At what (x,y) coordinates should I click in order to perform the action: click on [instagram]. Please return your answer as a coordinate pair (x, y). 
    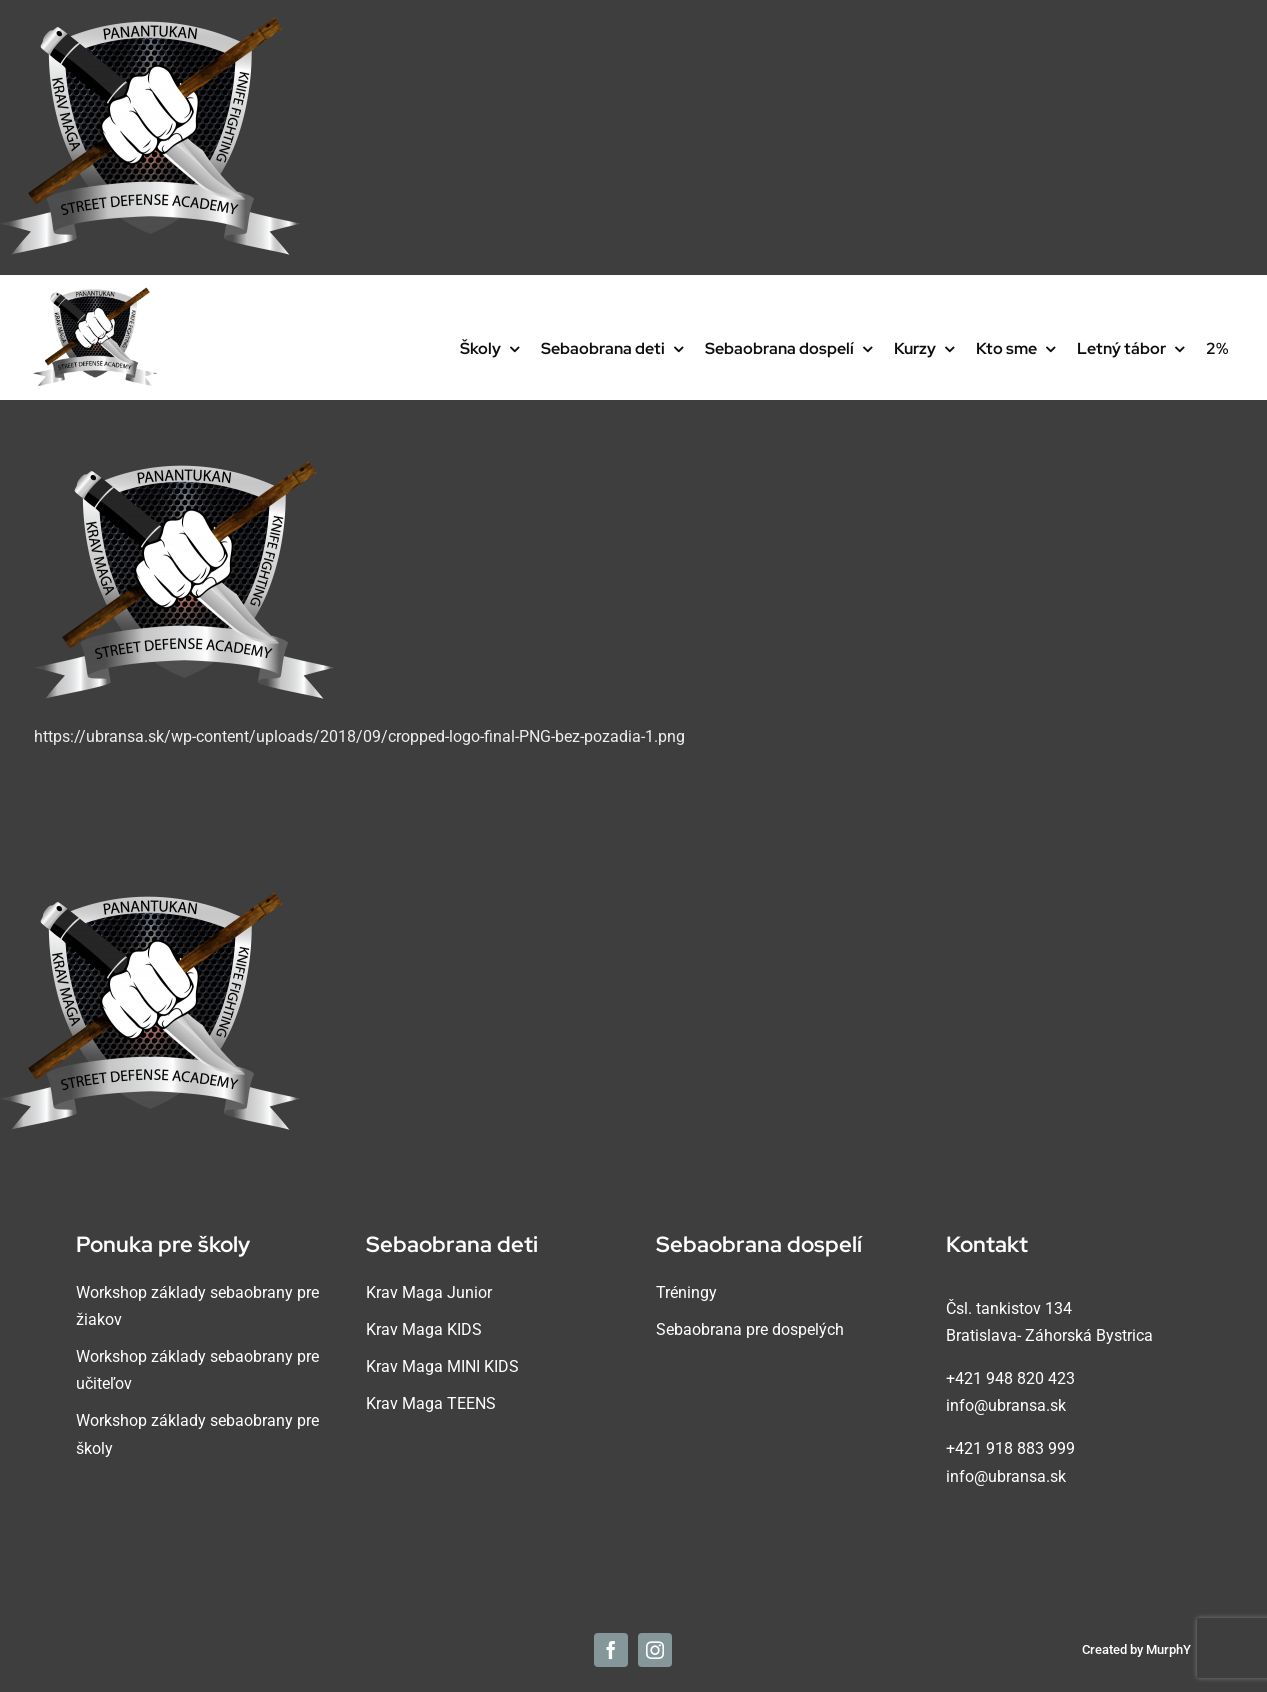
    Looking at the image, I should click on (655, 1650).